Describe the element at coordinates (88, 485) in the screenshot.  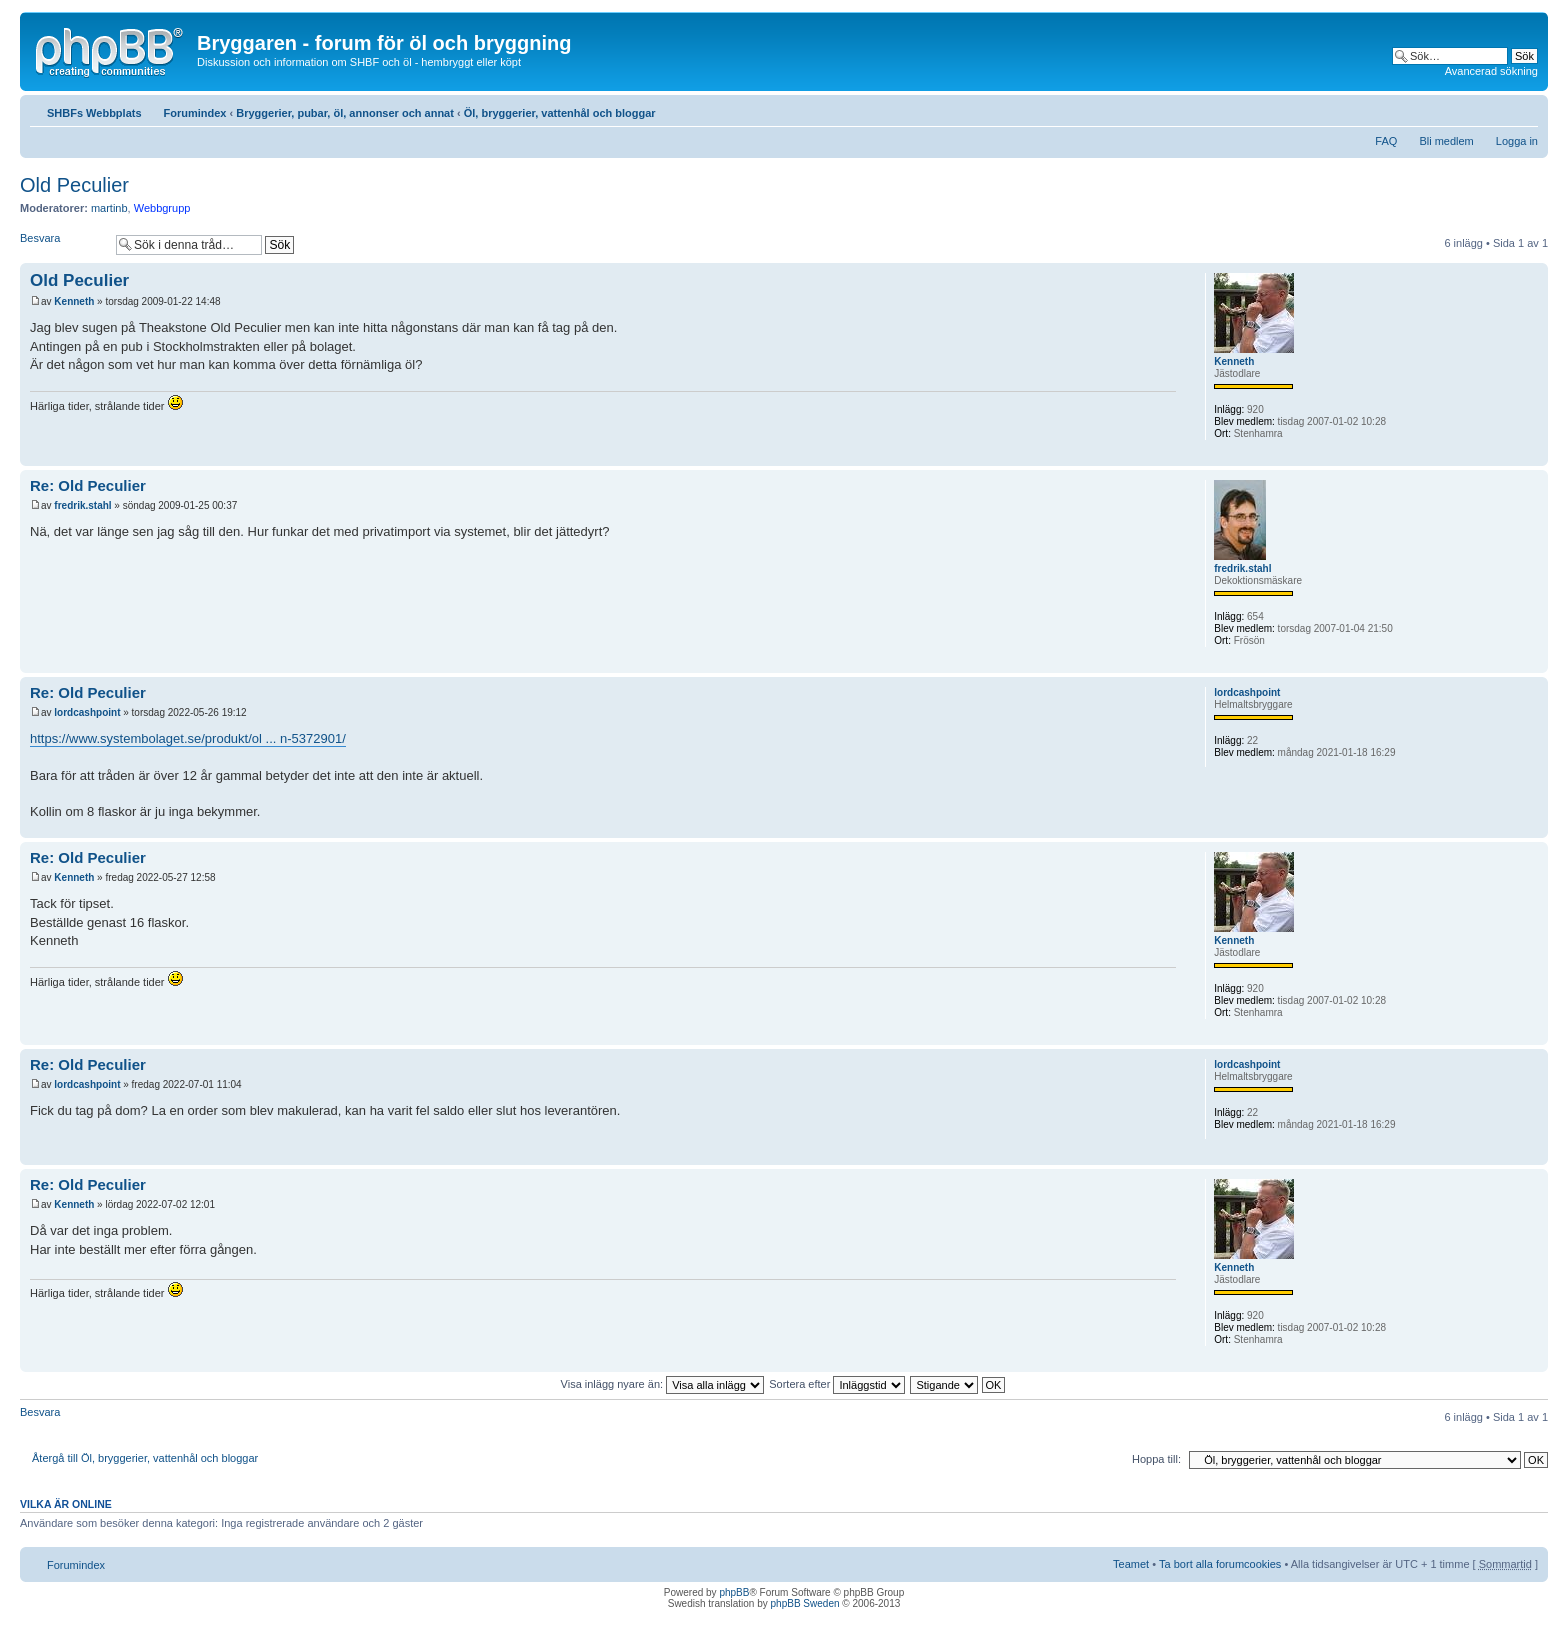
I see `Re: Old Peculier` at that location.